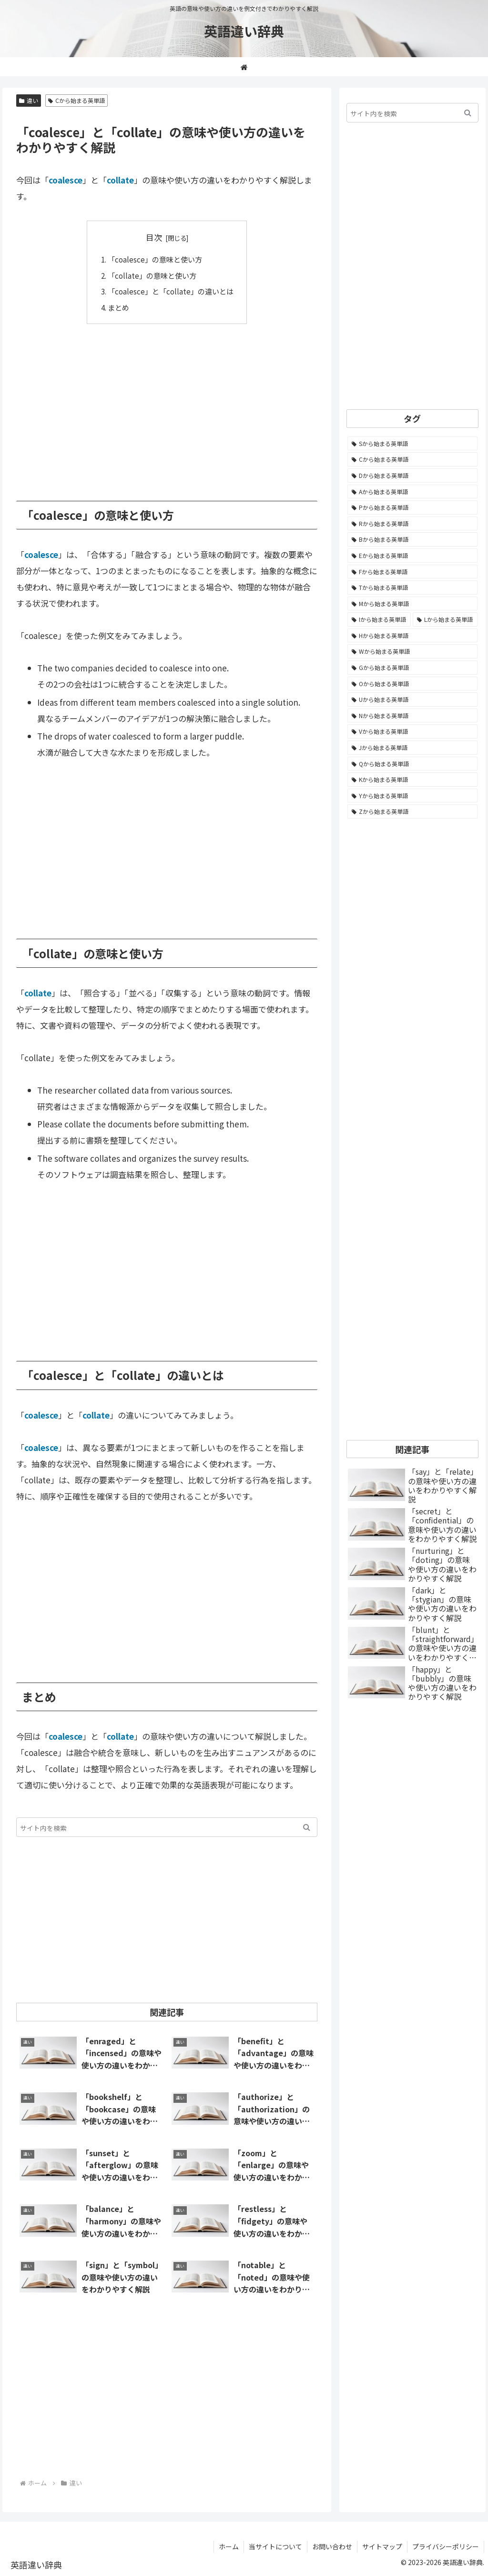 The image size is (488, 2576). I want to click on [Zから始まる英単語 (28個の項目)], so click(412, 811).